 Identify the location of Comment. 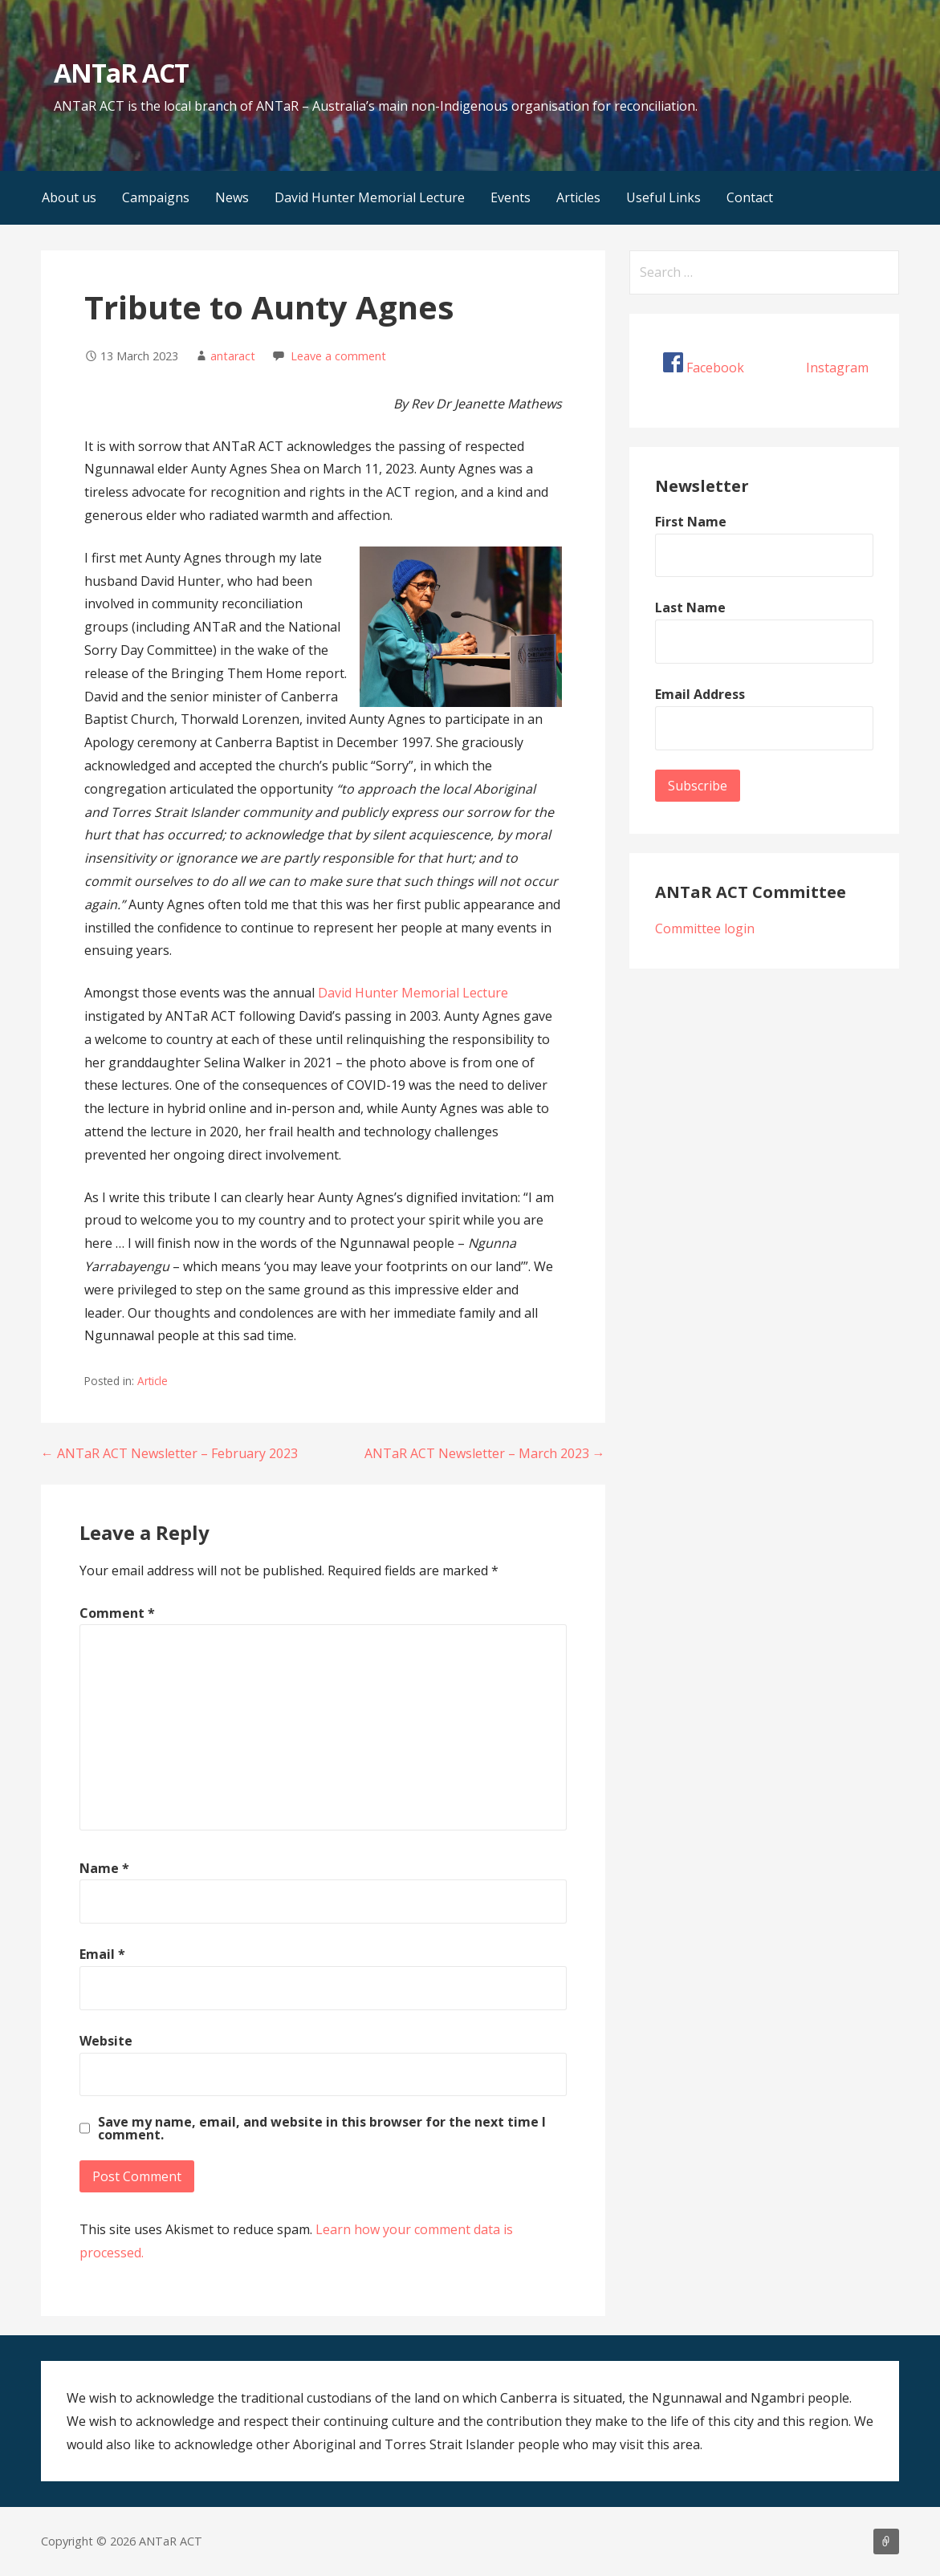
(117, 1613).